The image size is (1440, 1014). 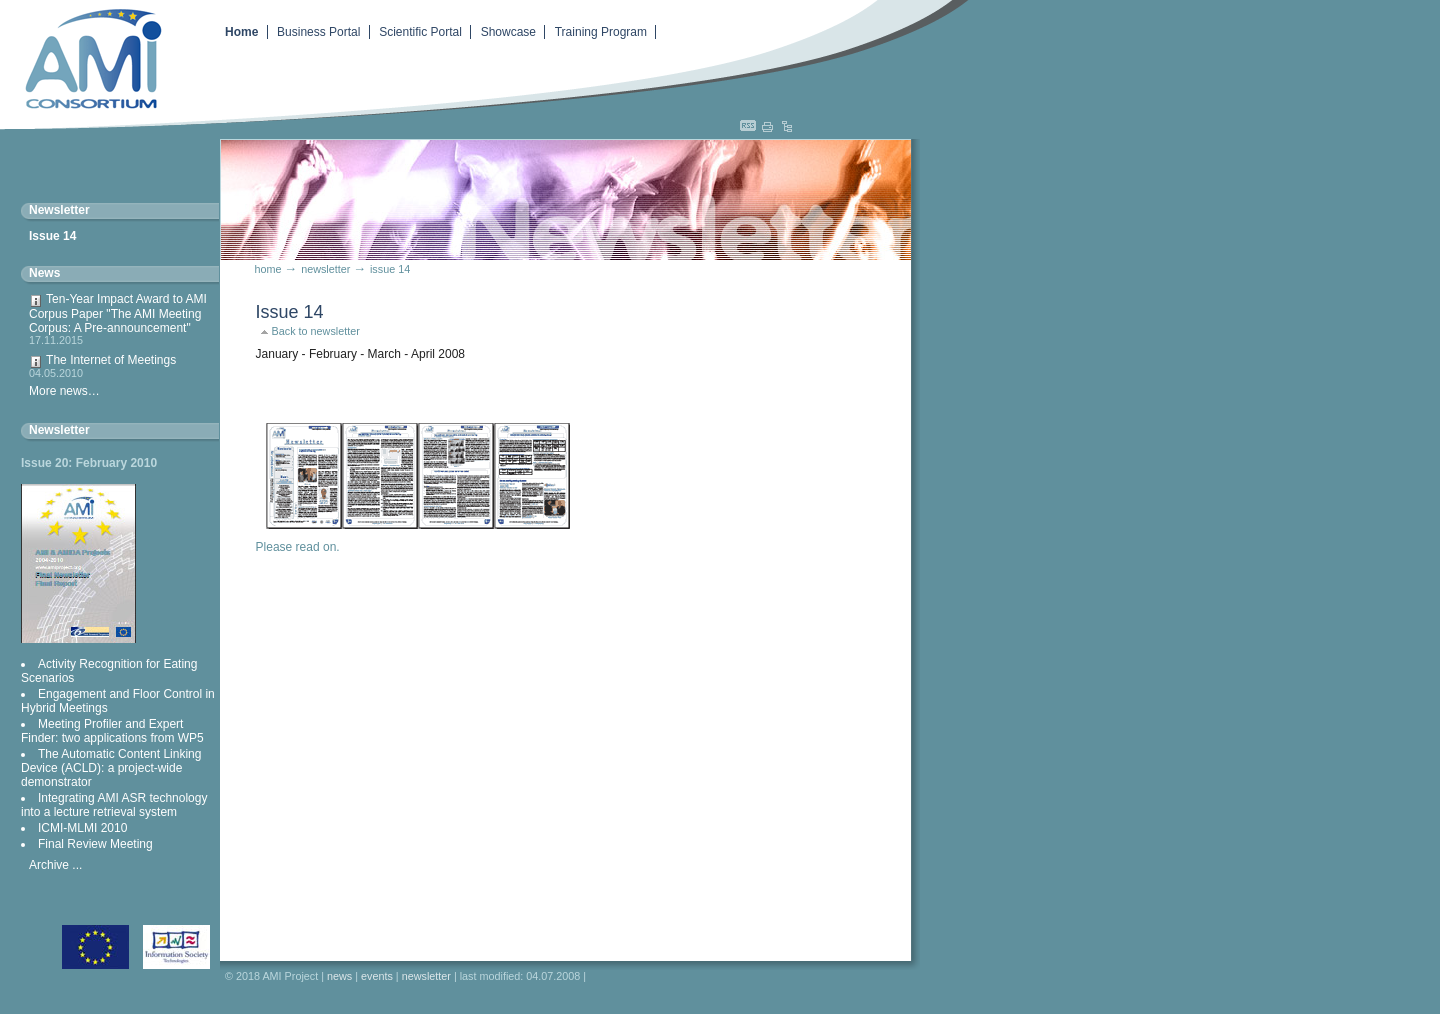 What do you see at coordinates (59, 430) in the screenshot?
I see `Newsletter` at bounding box center [59, 430].